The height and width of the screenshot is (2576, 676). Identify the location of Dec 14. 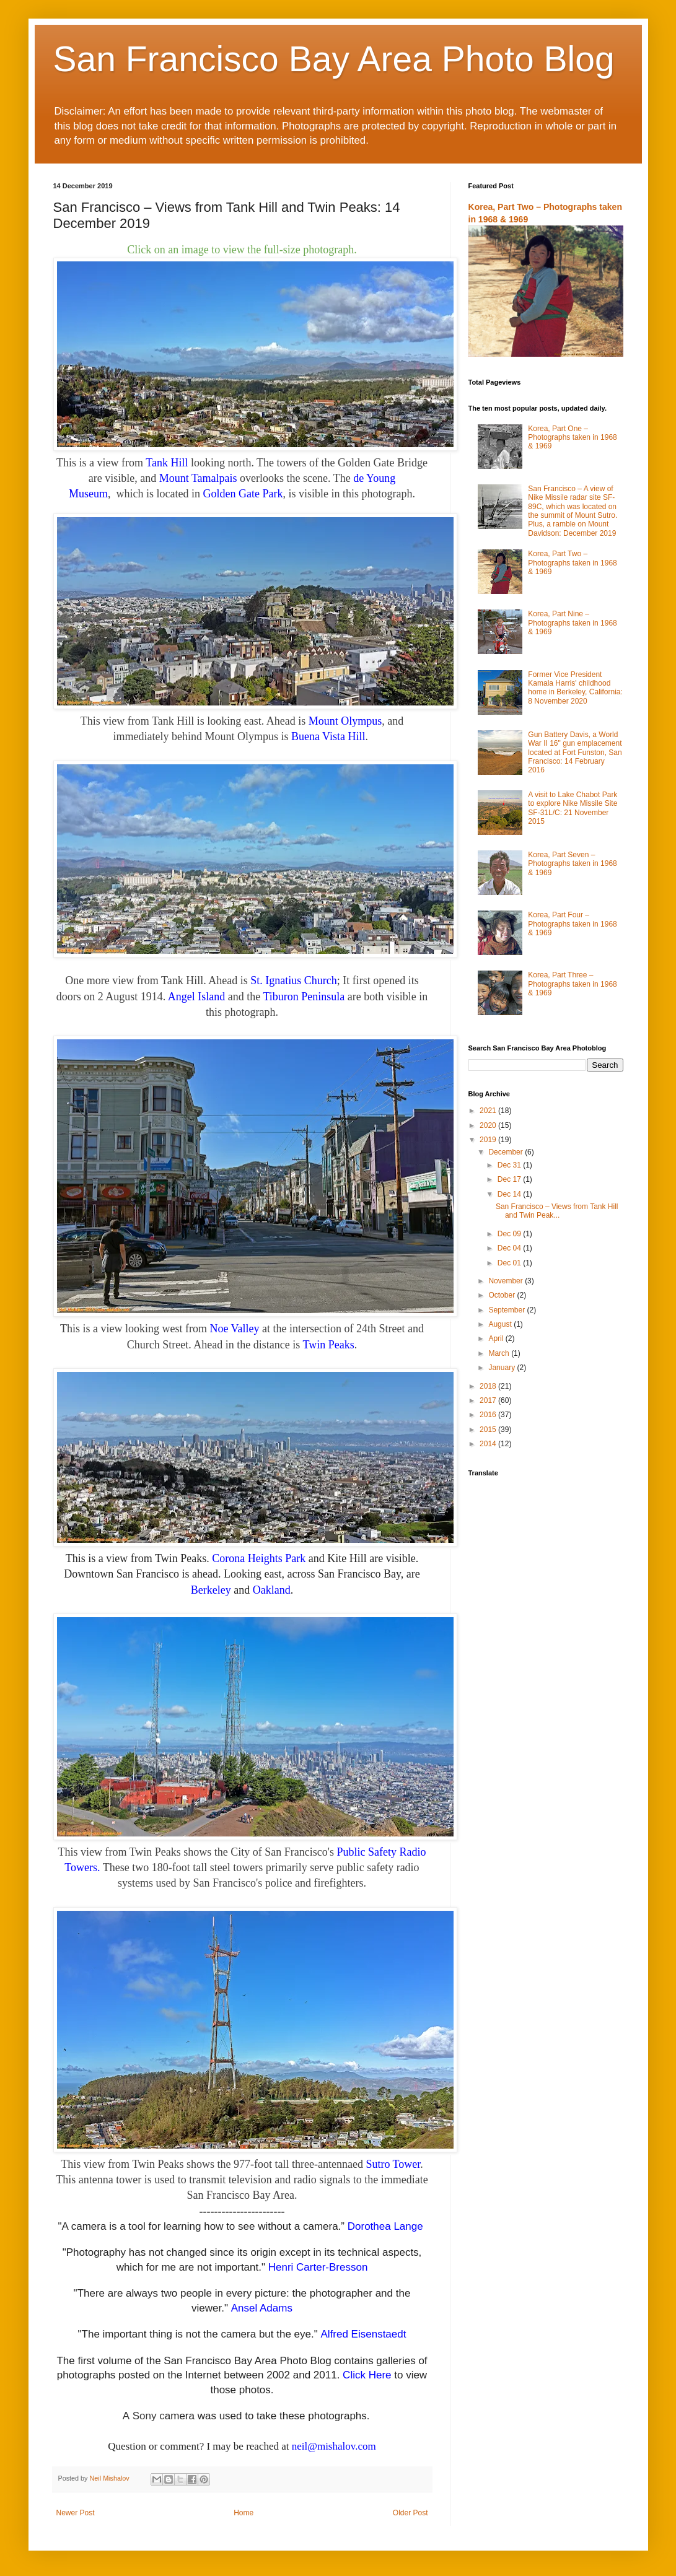
(510, 1194).